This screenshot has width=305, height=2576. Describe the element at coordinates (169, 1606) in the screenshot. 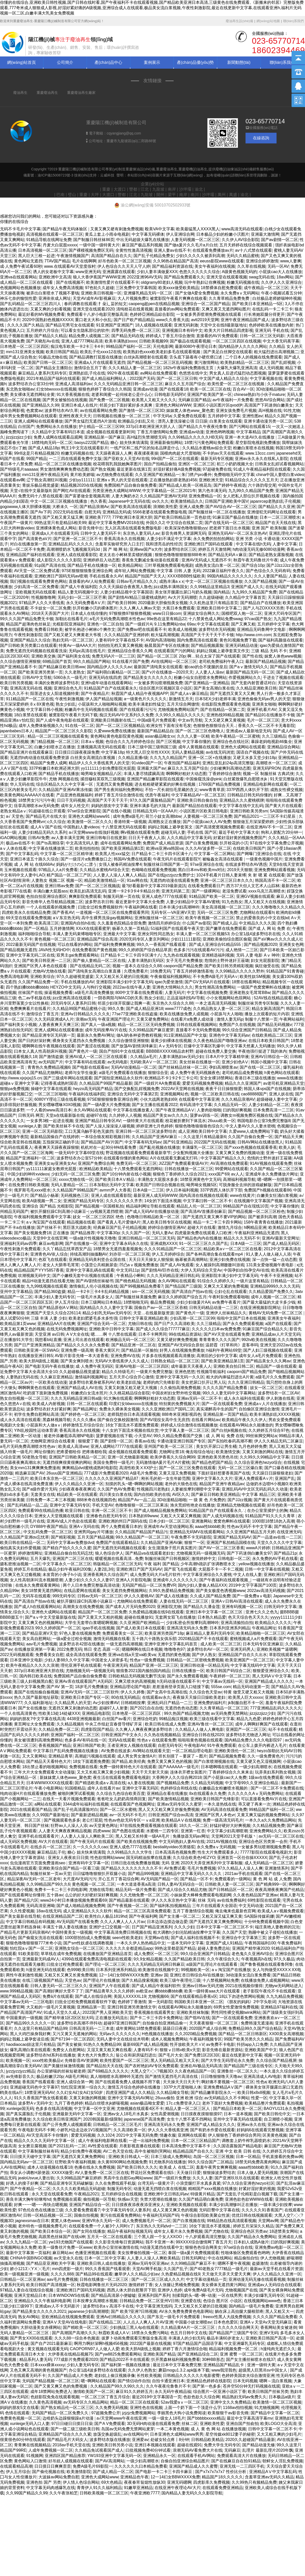

I see `亚洲影院尤物` at that location.